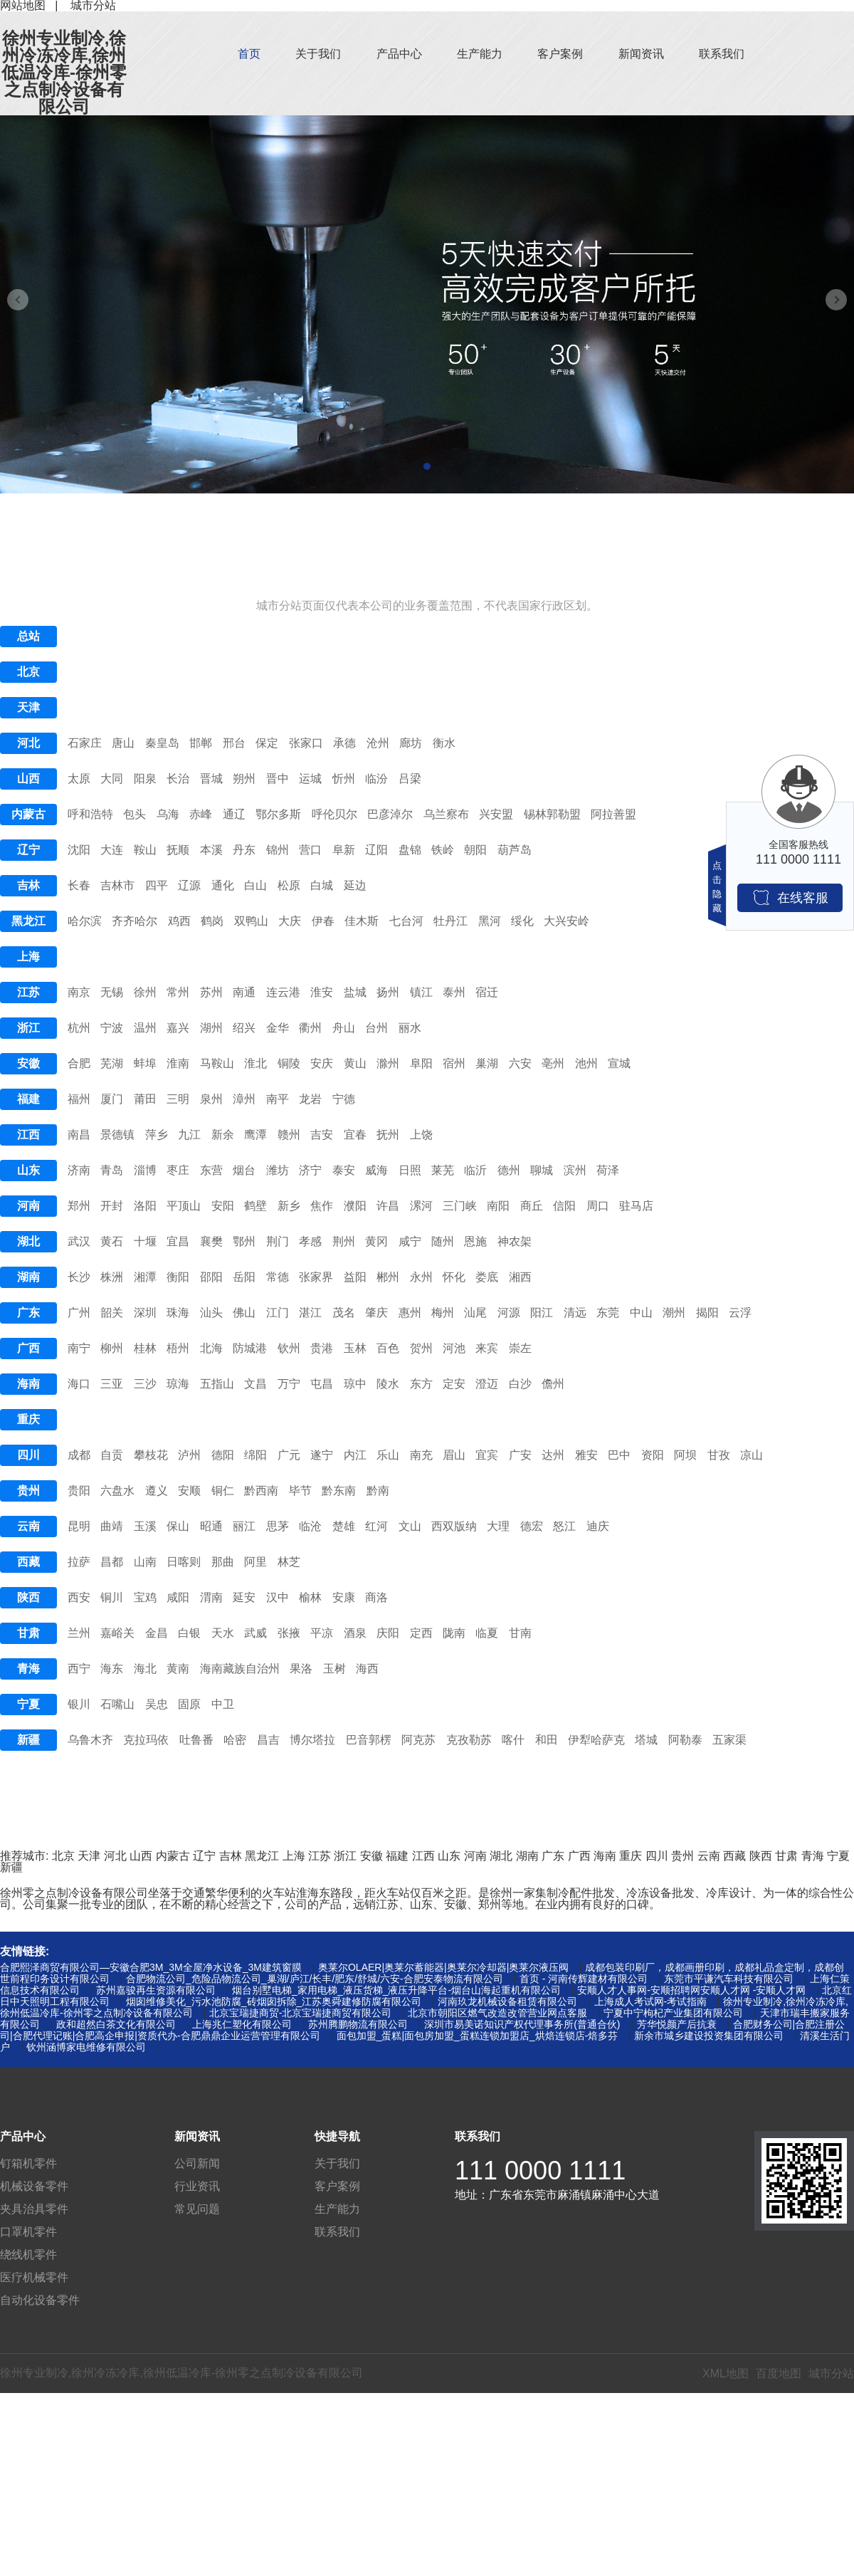 The height and width of the screenshot is (2576, 854). What do you see at coordinates (156, 1704) in the screenshot?
I see `吴忠` at bounding box center [156, 1704].